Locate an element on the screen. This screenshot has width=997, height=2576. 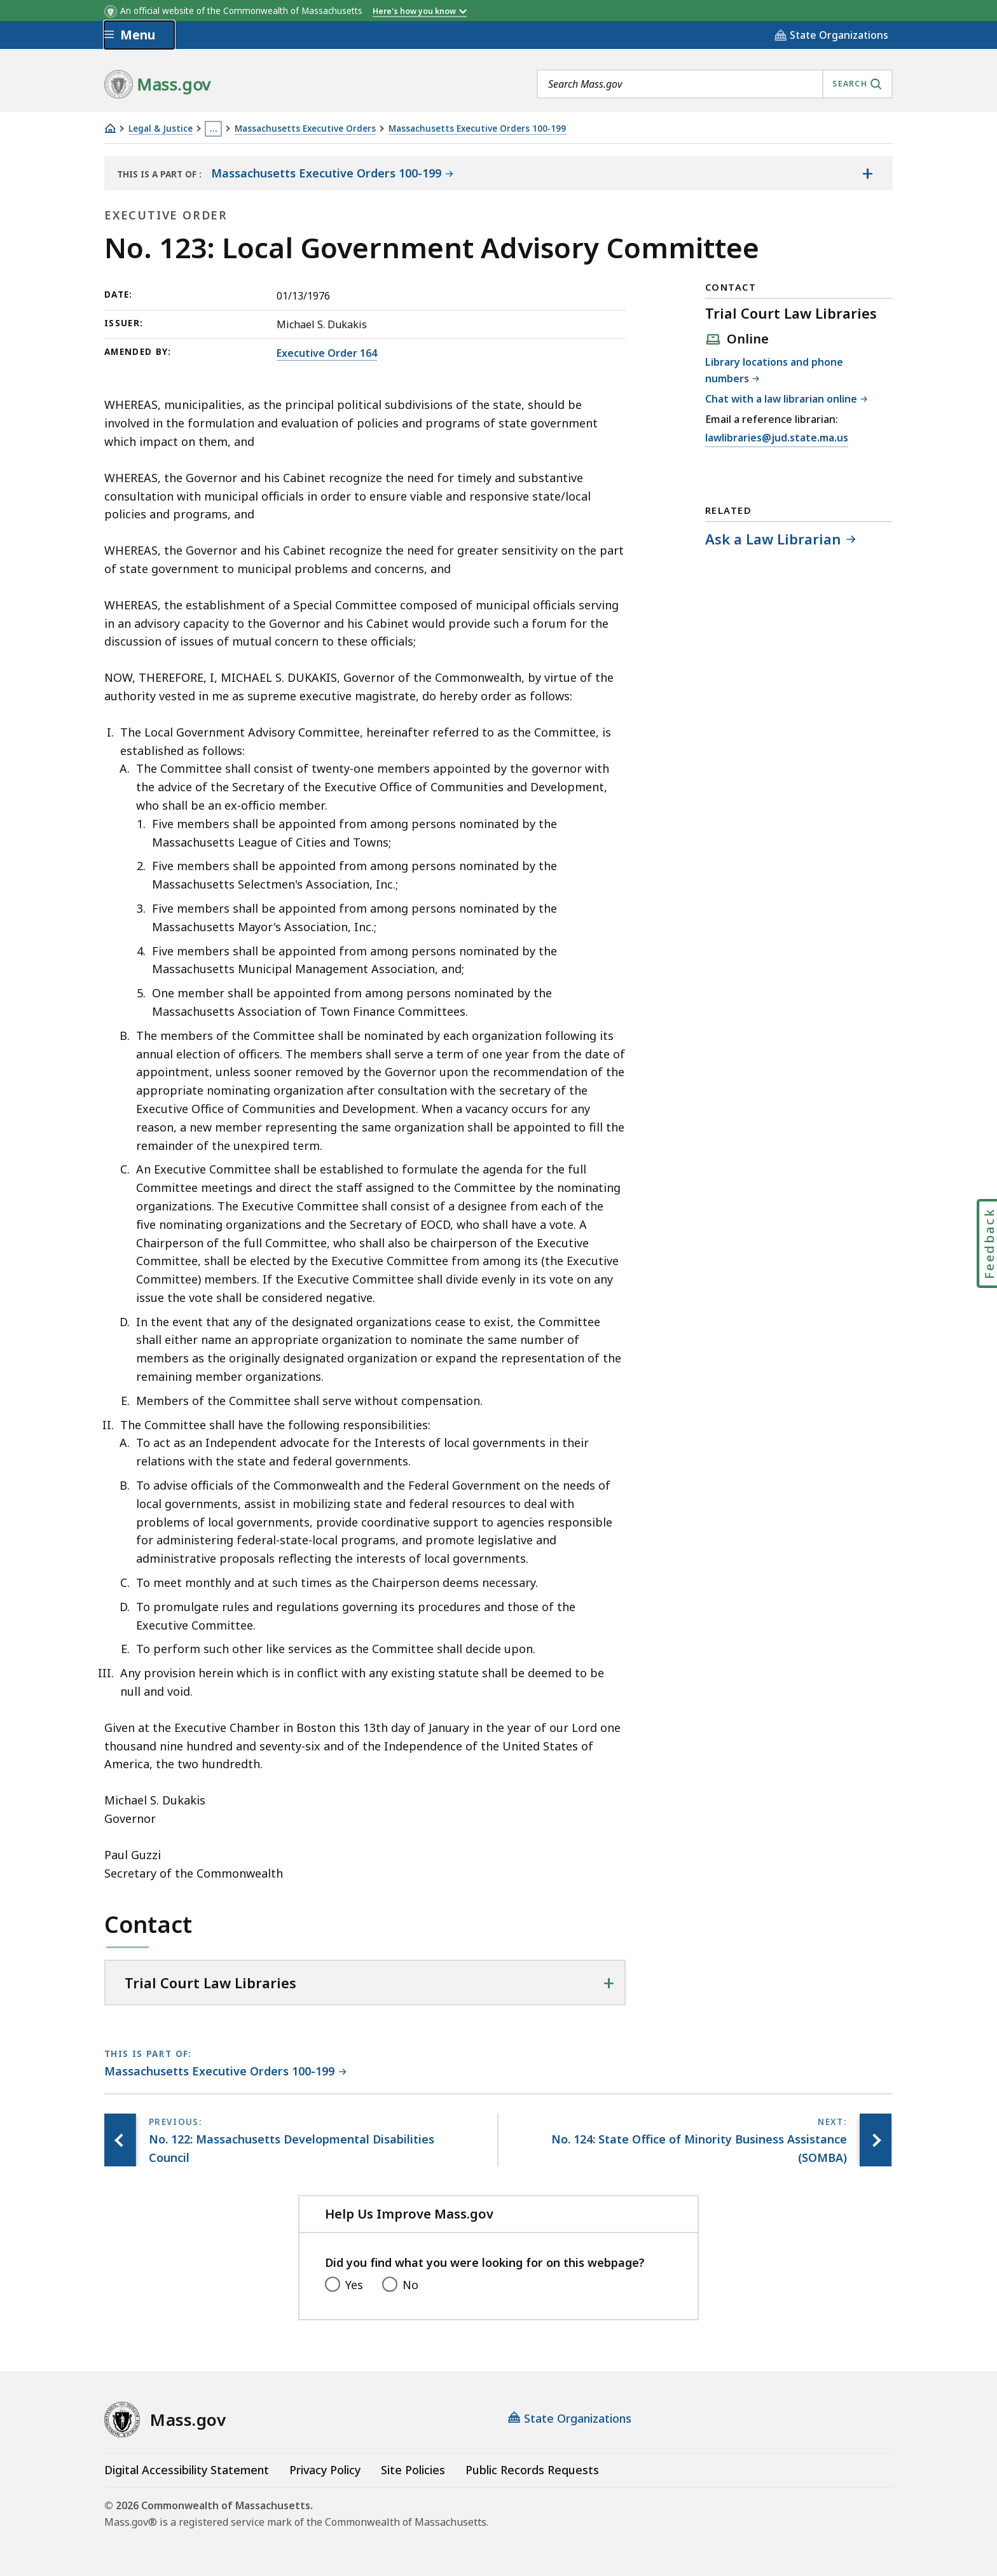
[Home] is located at coordinates (110, 128).